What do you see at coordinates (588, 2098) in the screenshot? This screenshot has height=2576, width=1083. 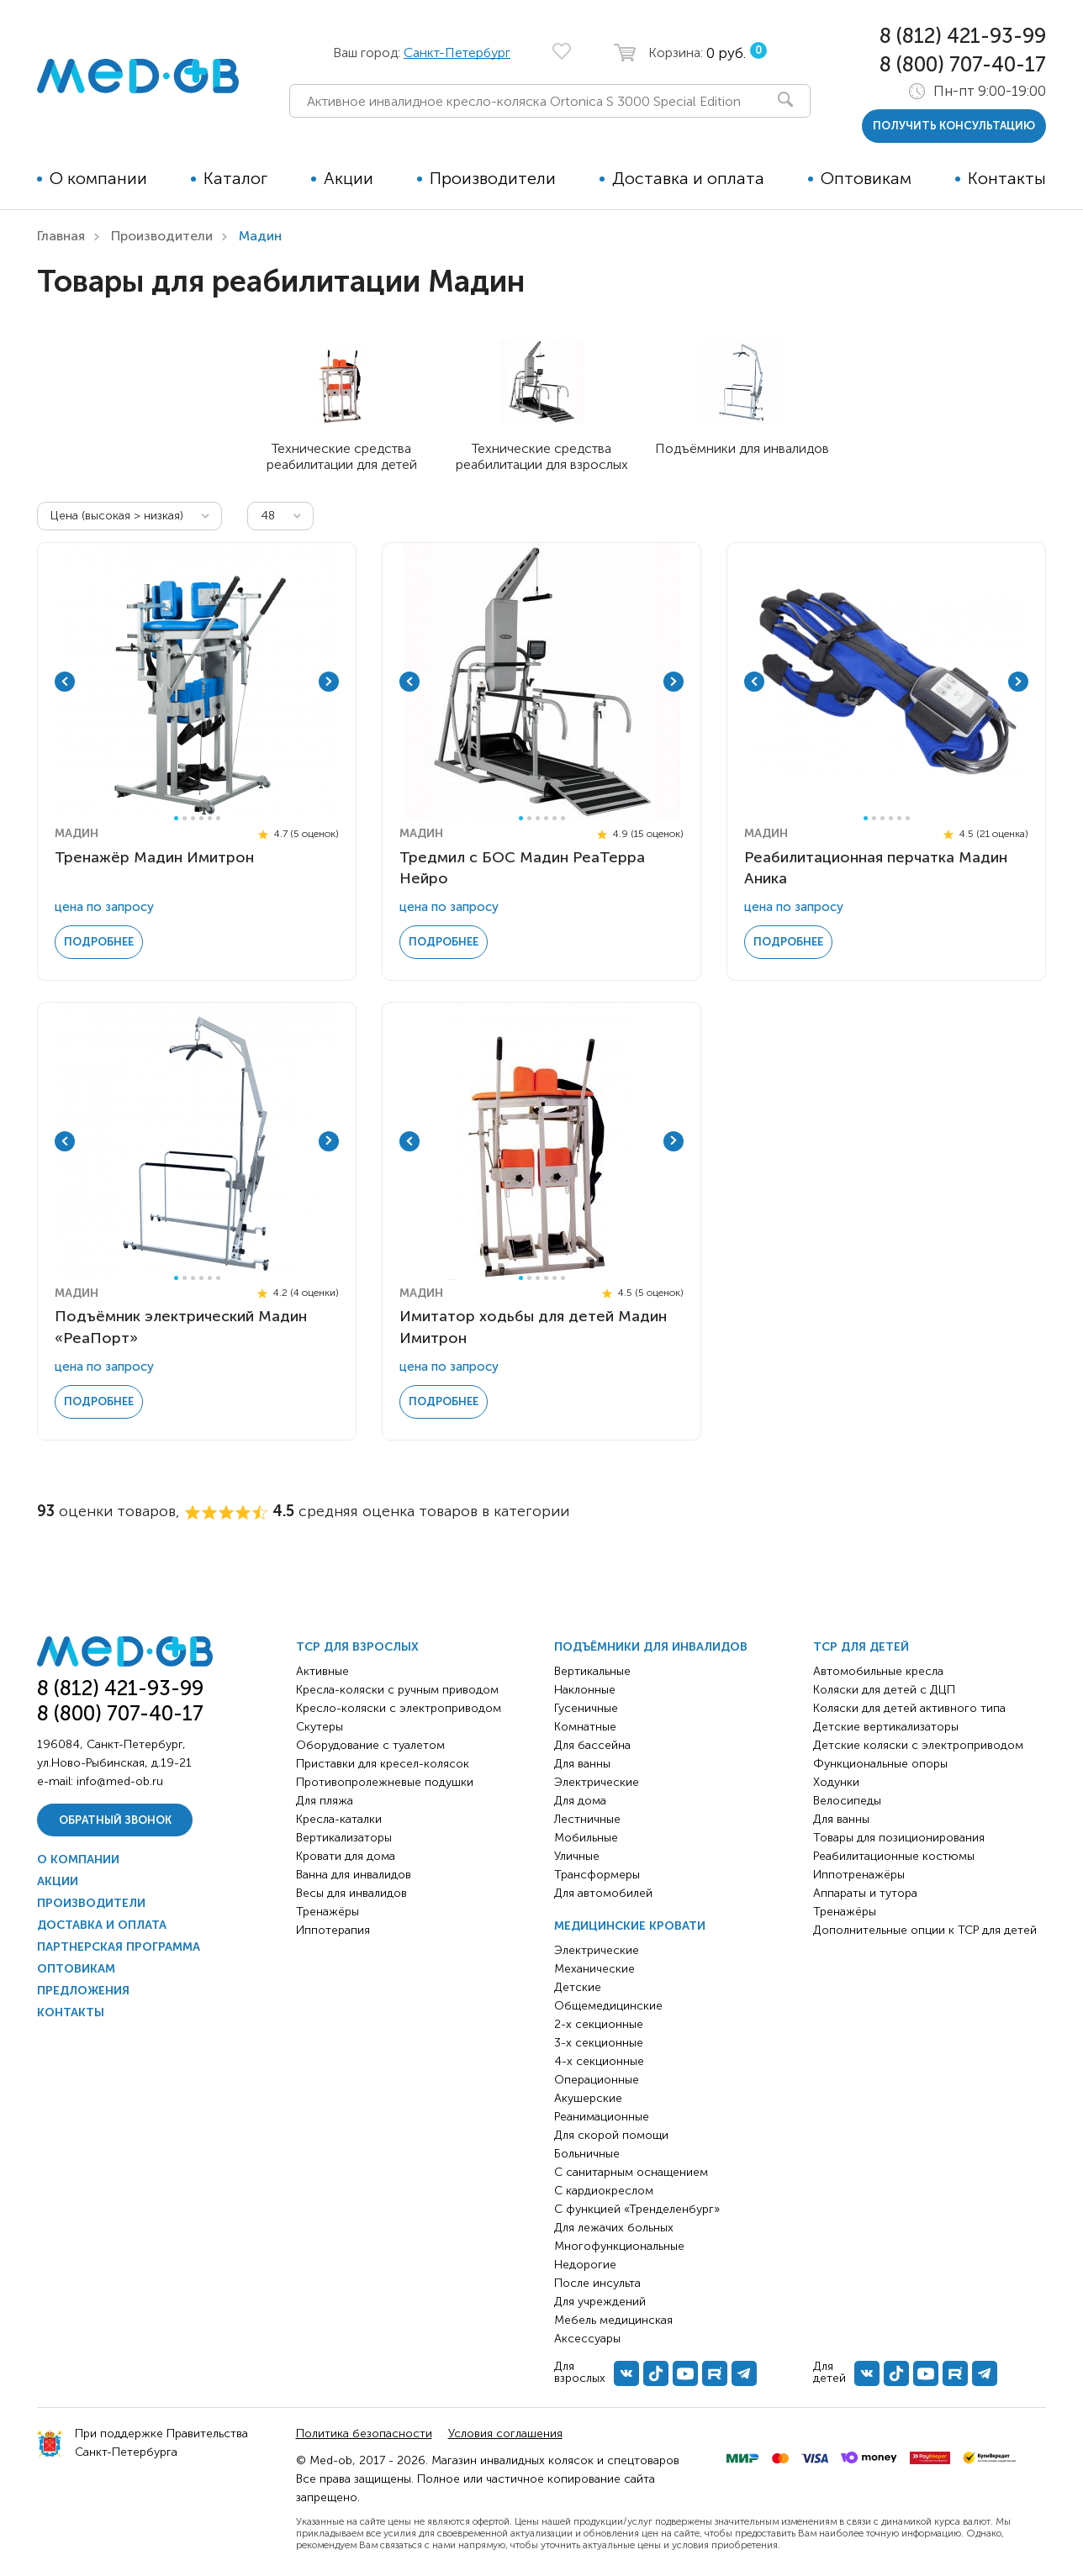 I see `Акушерские` at bounding box center [588, 2098].